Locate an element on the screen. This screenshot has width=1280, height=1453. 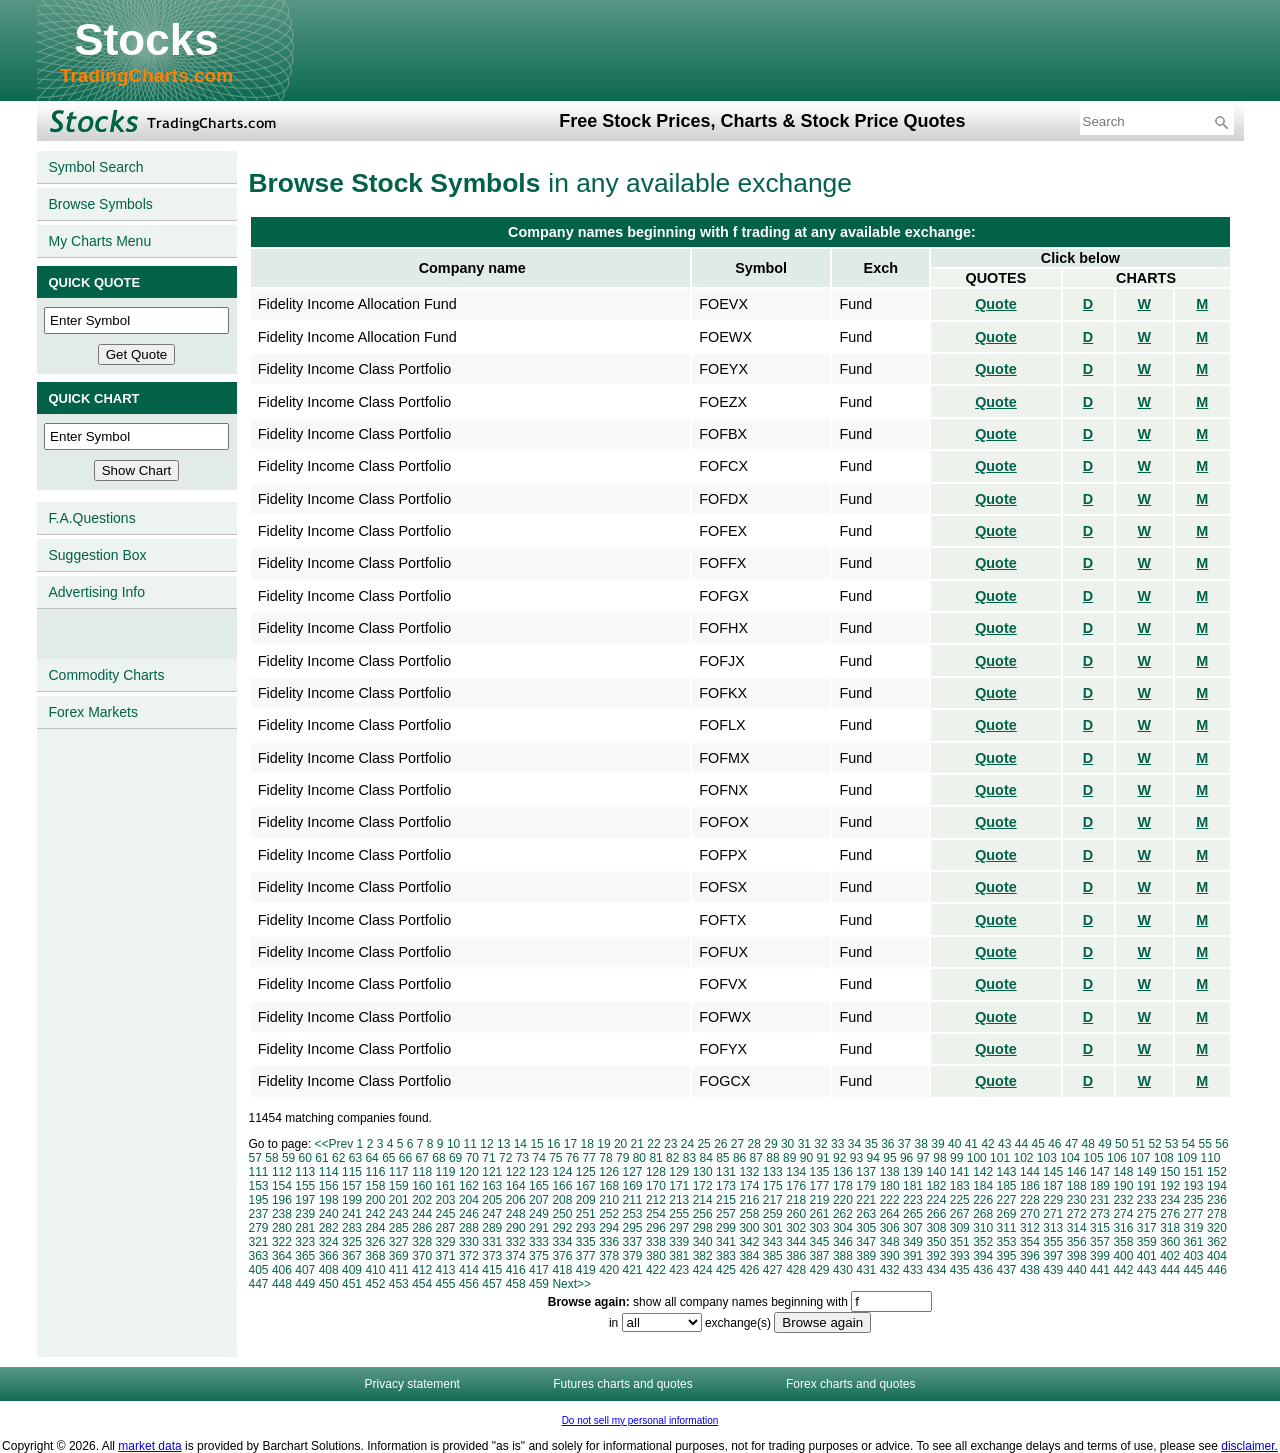
288 is located at coordinates (469, 1228).